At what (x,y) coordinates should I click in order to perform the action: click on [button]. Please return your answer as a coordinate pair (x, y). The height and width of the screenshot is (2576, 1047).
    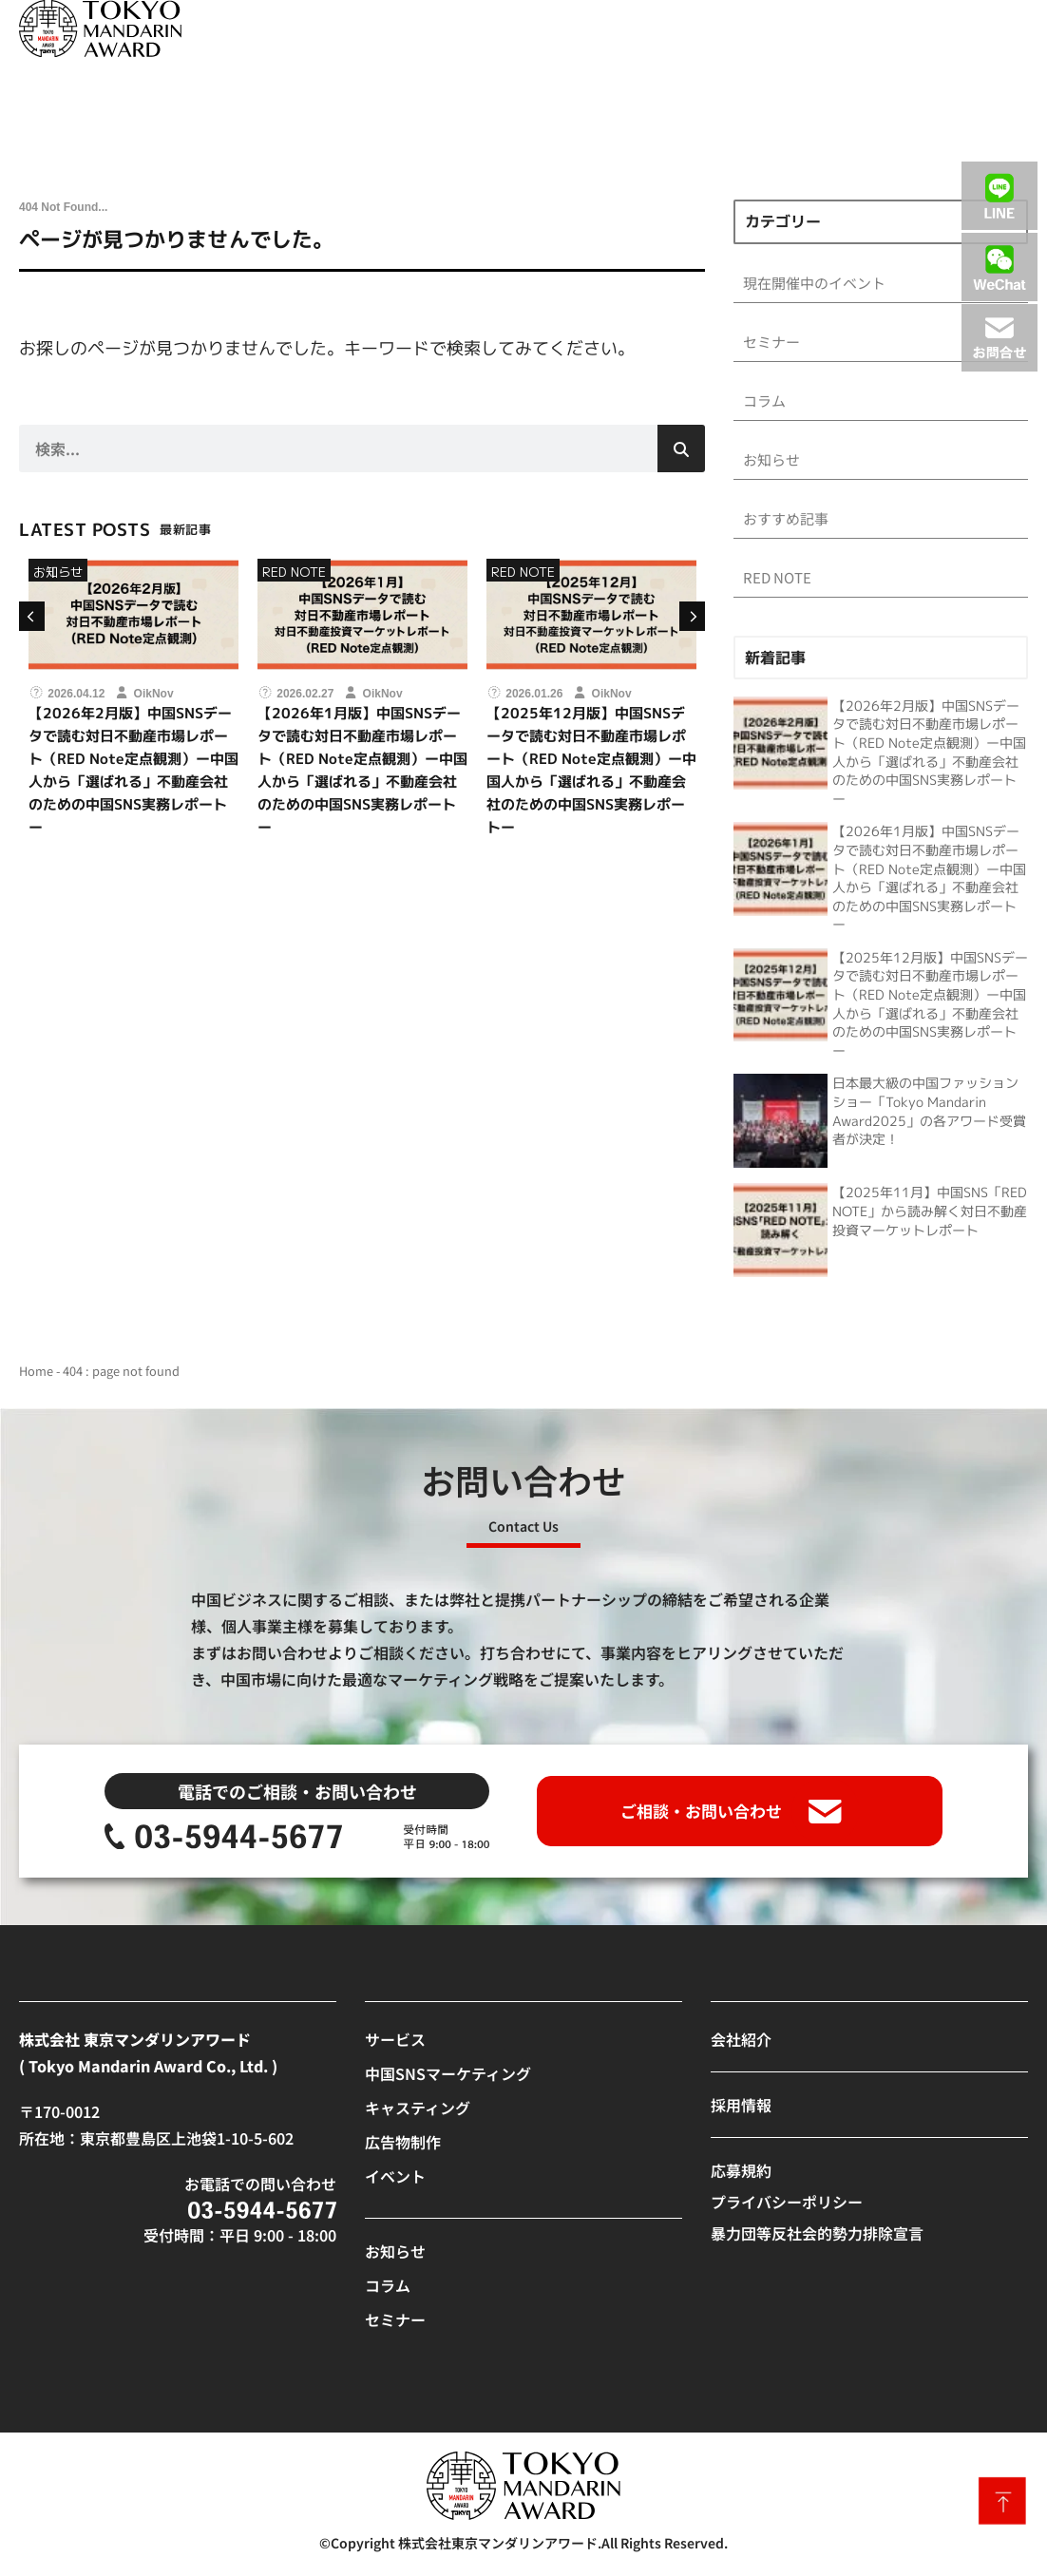
    Looking at the image, I should click on (30, 616).